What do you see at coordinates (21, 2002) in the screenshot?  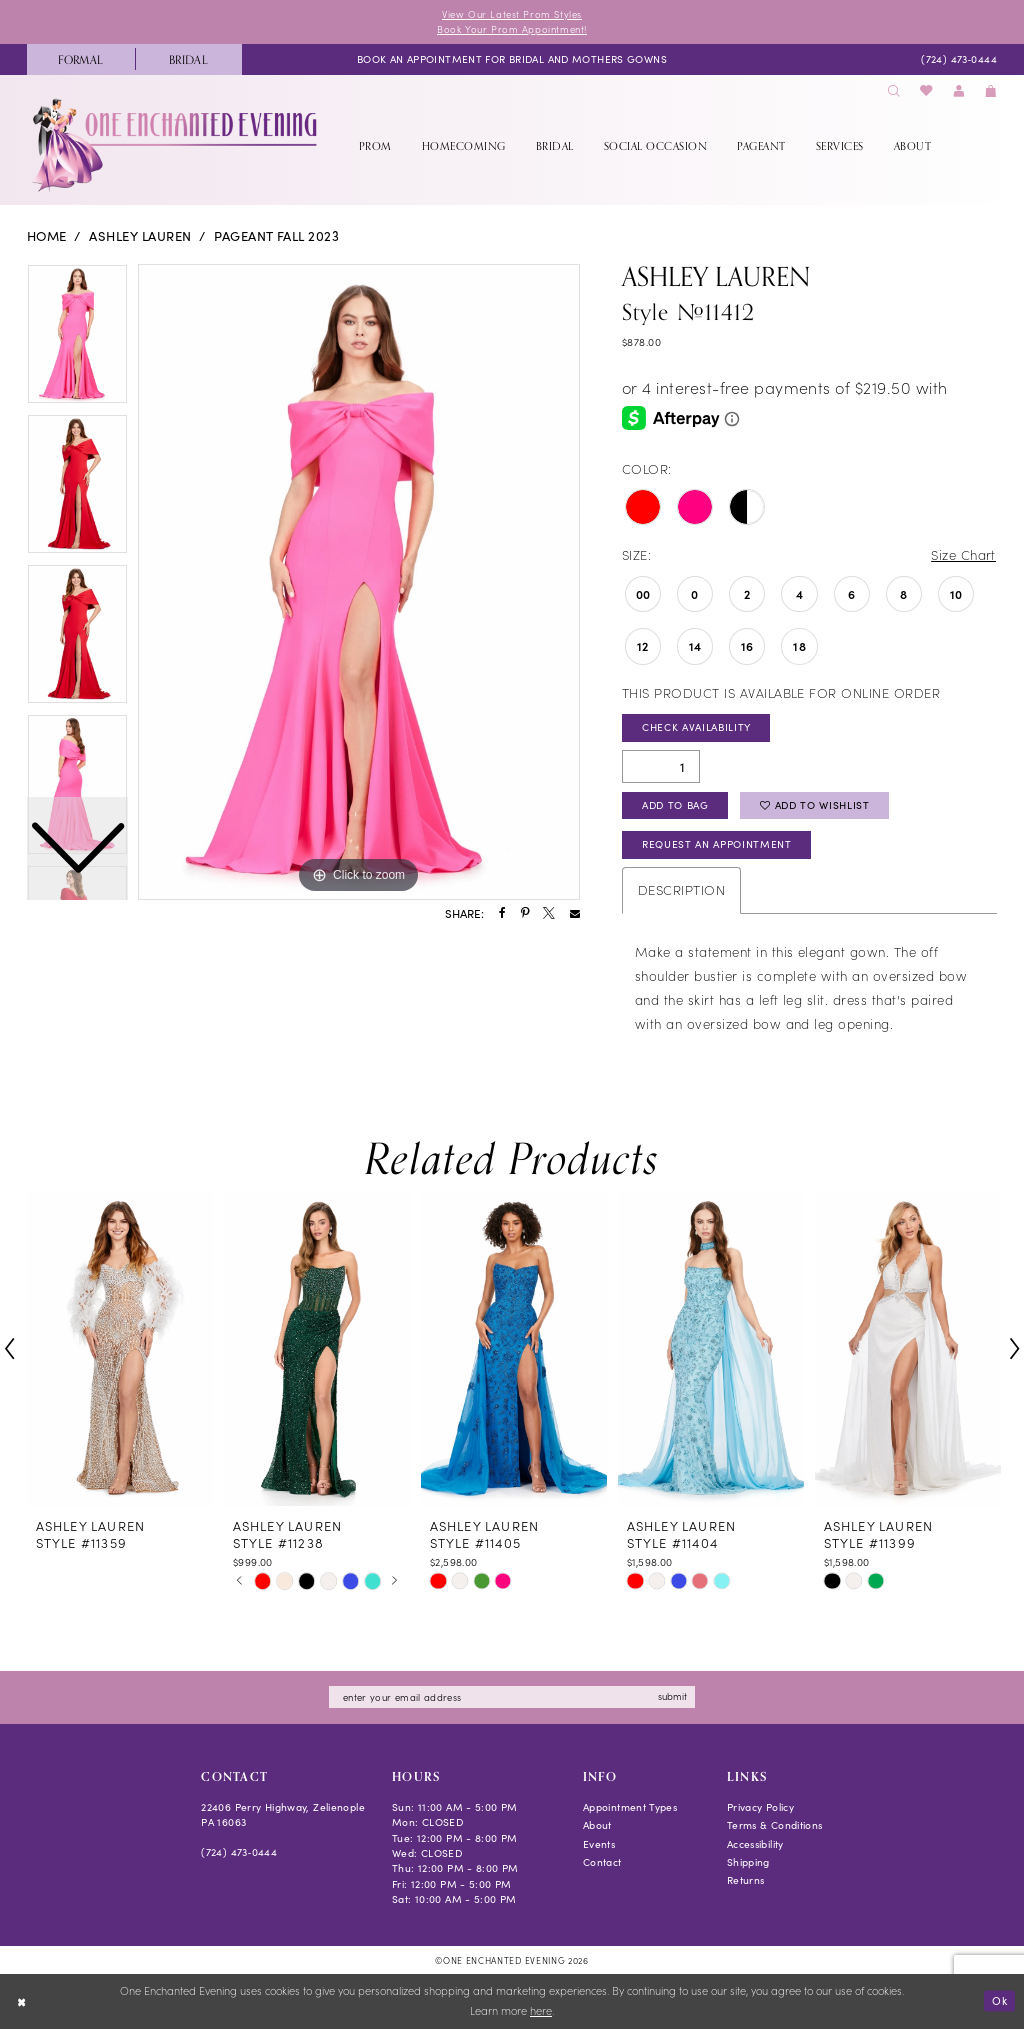 I see `[Close Dialog]` at bounding box center [21, 2002].